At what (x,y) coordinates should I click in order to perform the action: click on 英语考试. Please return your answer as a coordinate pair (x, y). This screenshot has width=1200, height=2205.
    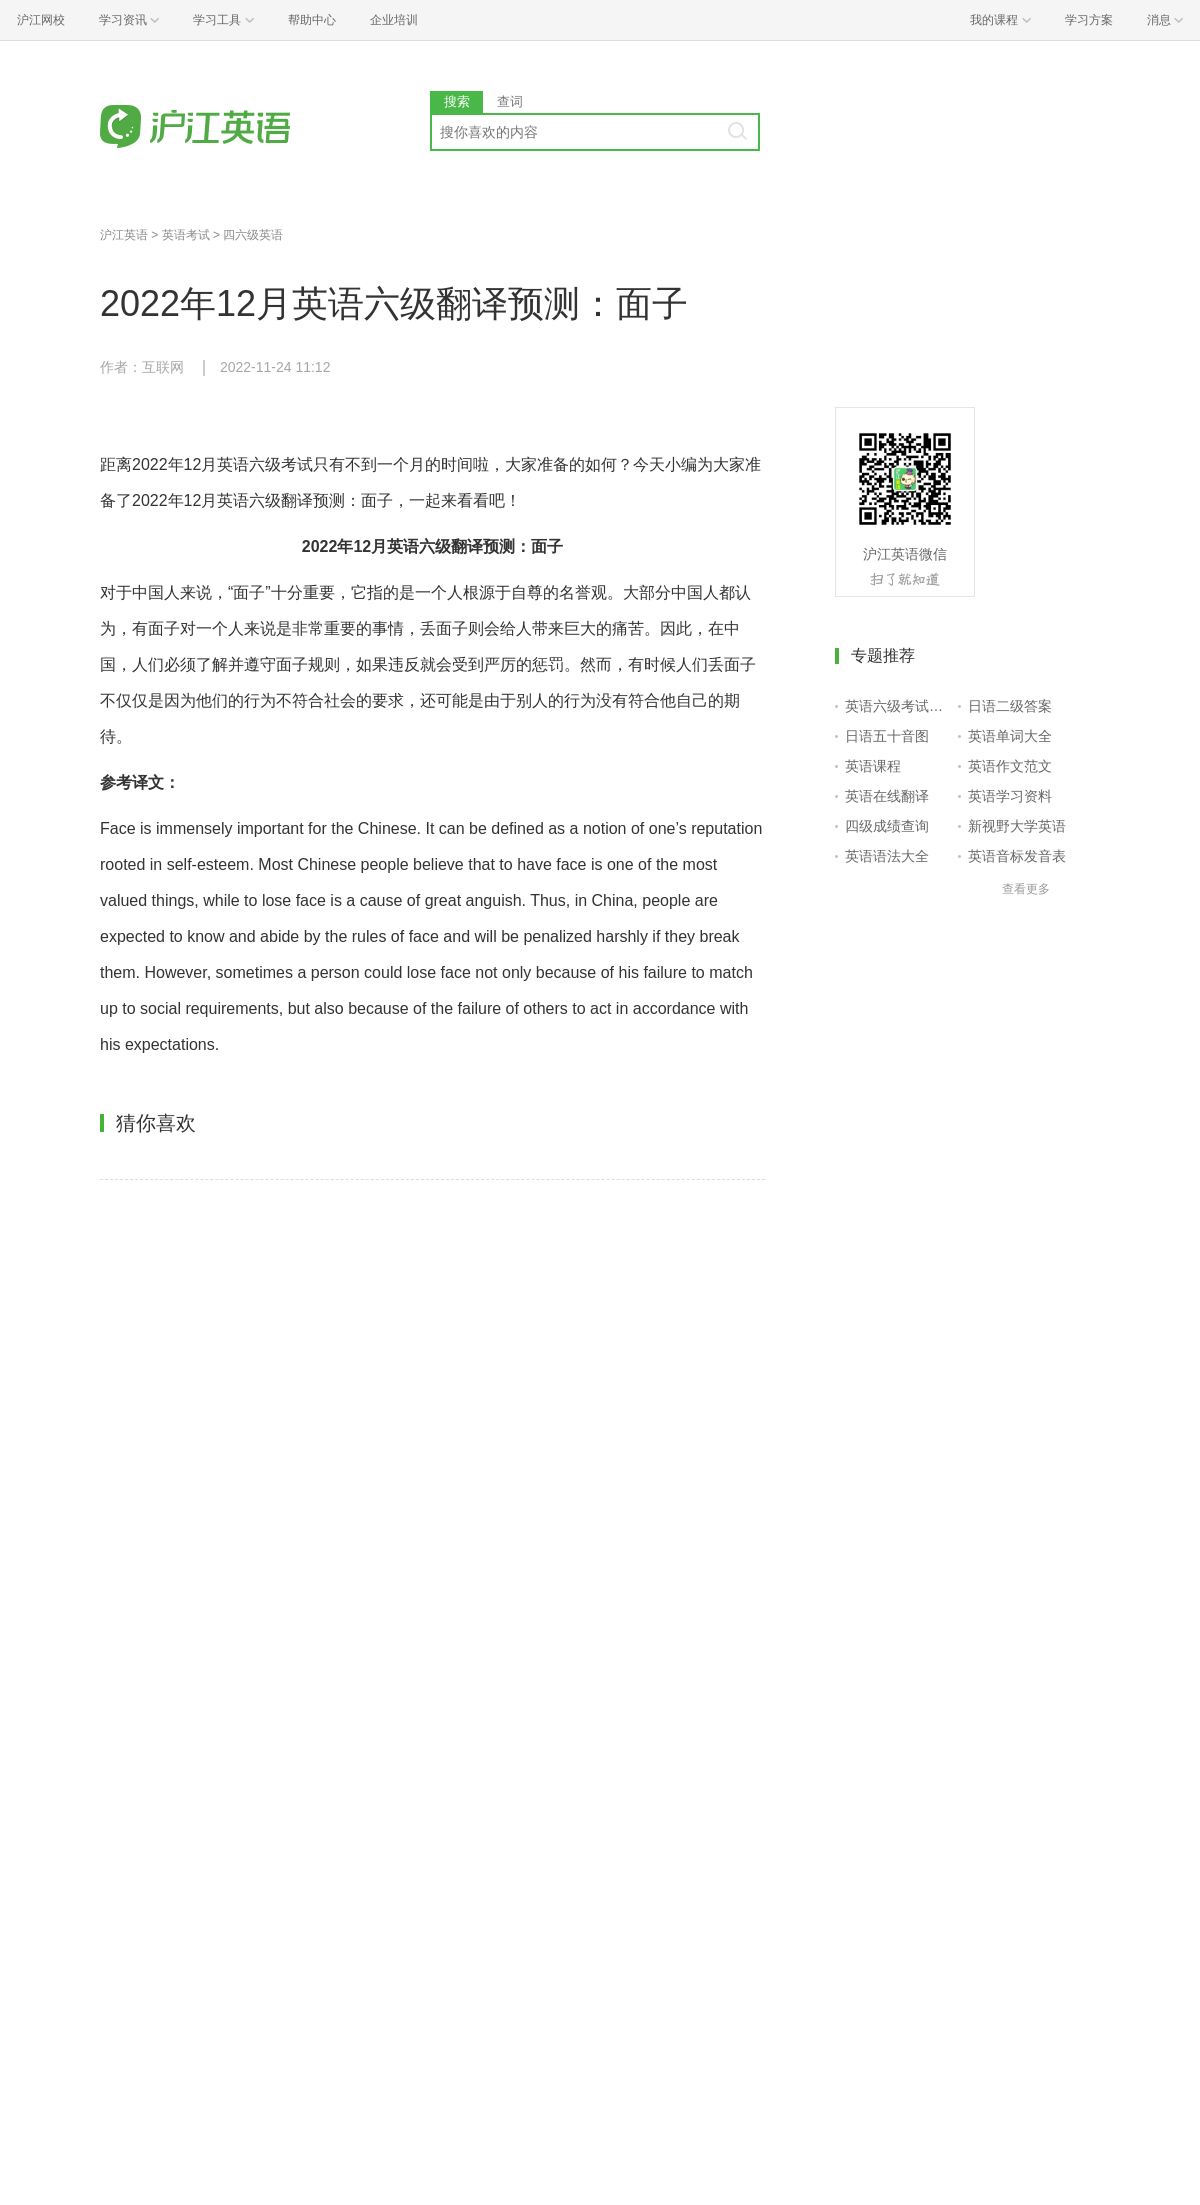
    Looking at the image, I should click on (186, 235).